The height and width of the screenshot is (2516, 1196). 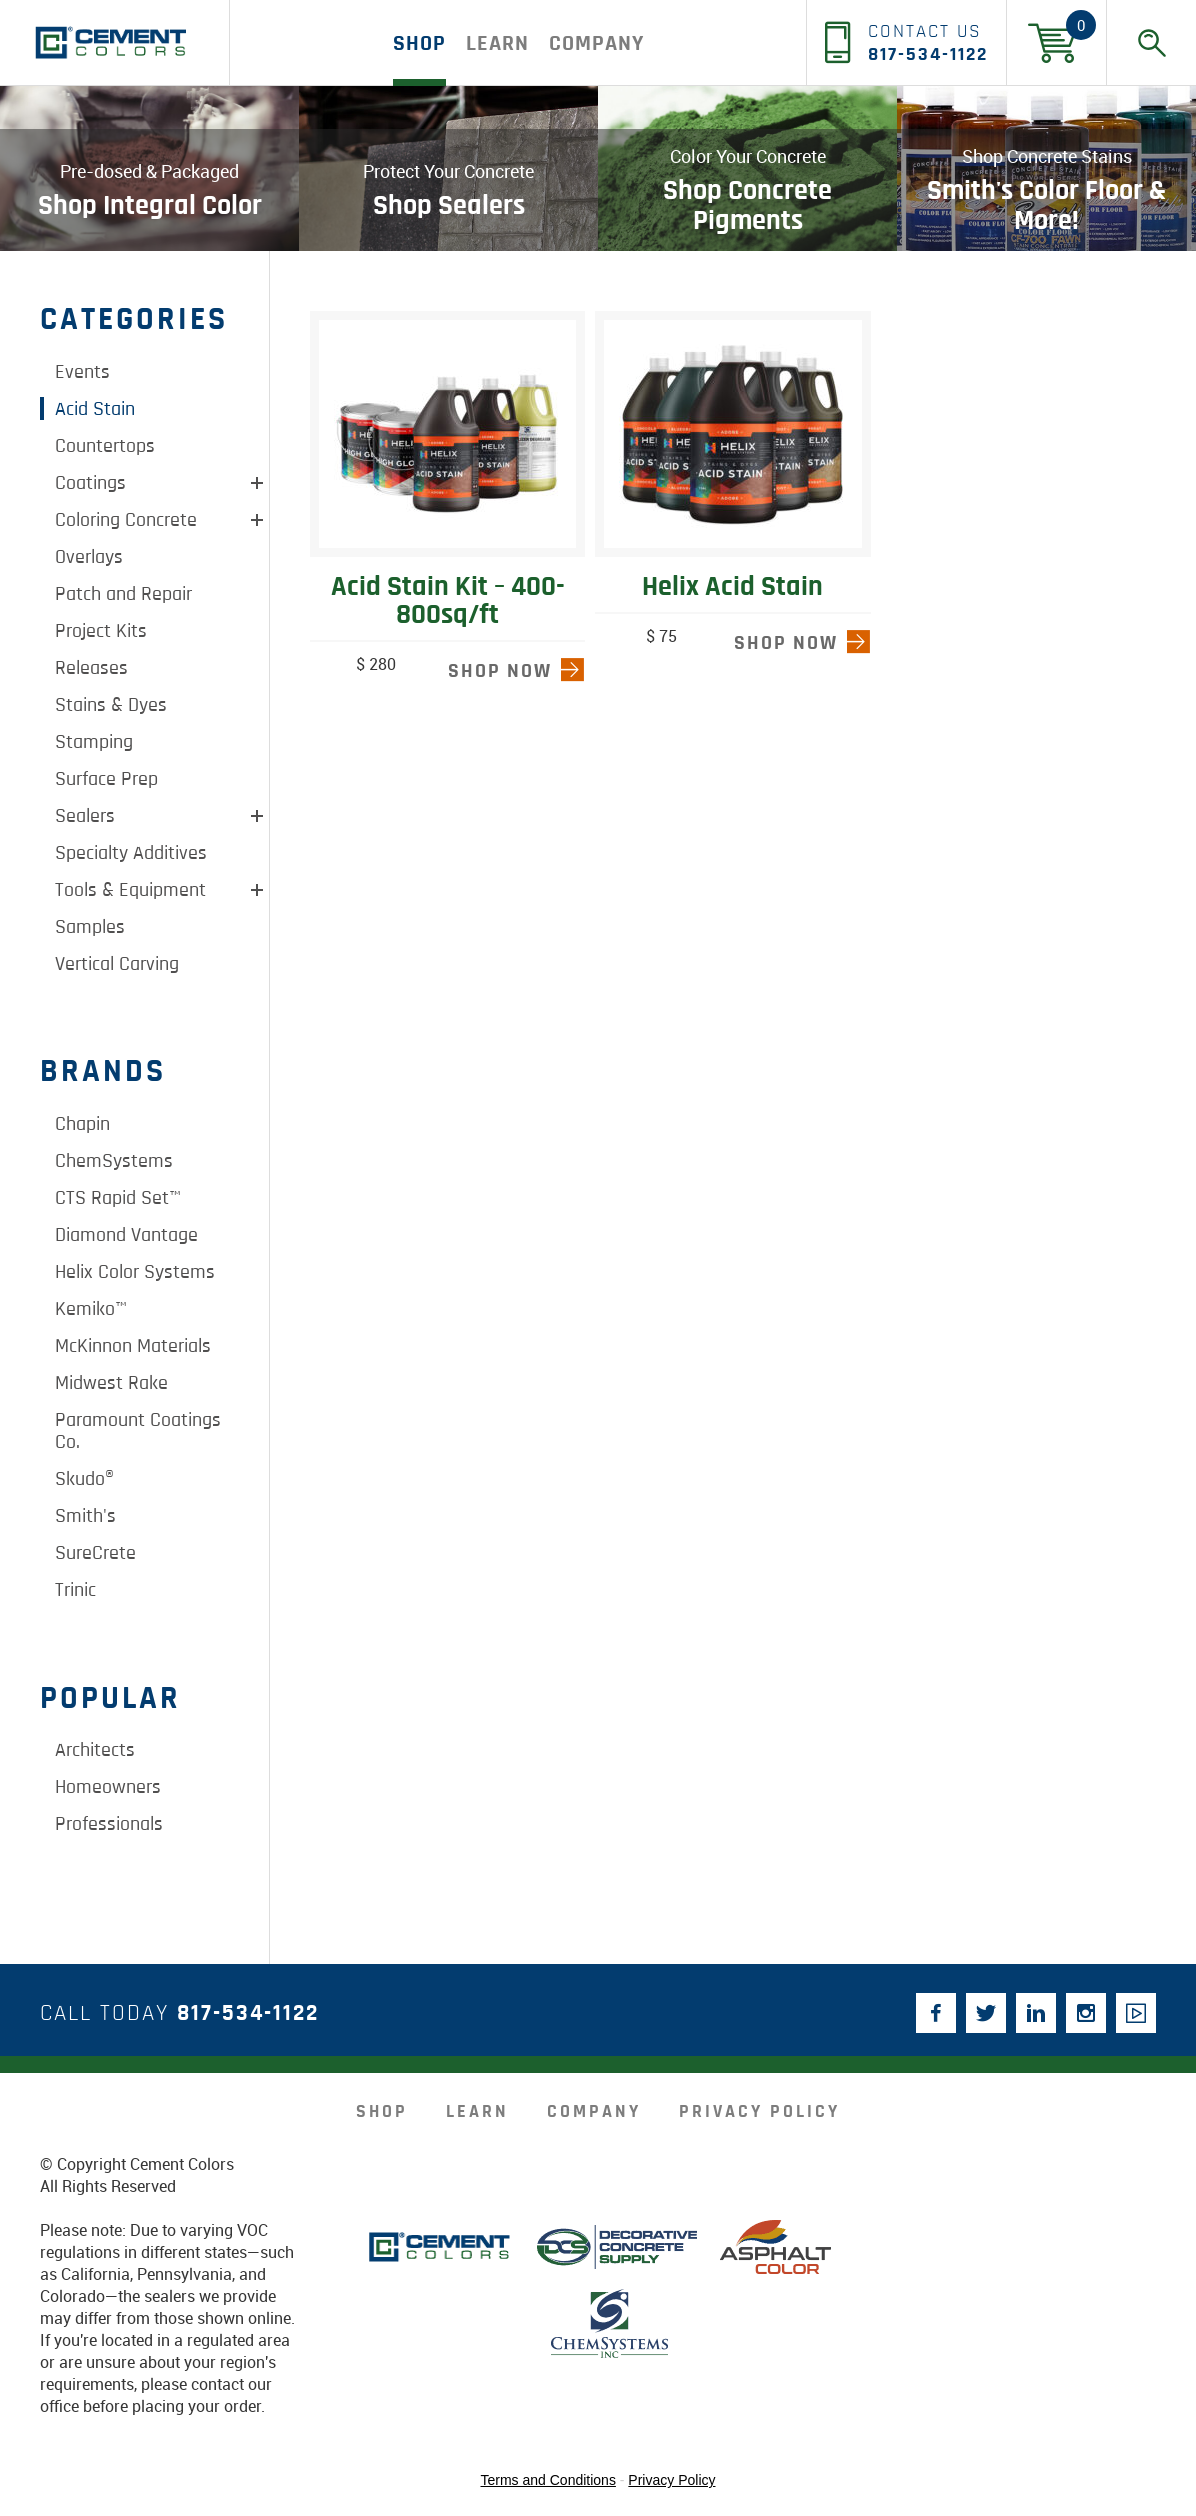 What do you see at coordinates (91, 1309) in the screenshot?
I see `Kemiko™` at bounding box center [91, 1309].